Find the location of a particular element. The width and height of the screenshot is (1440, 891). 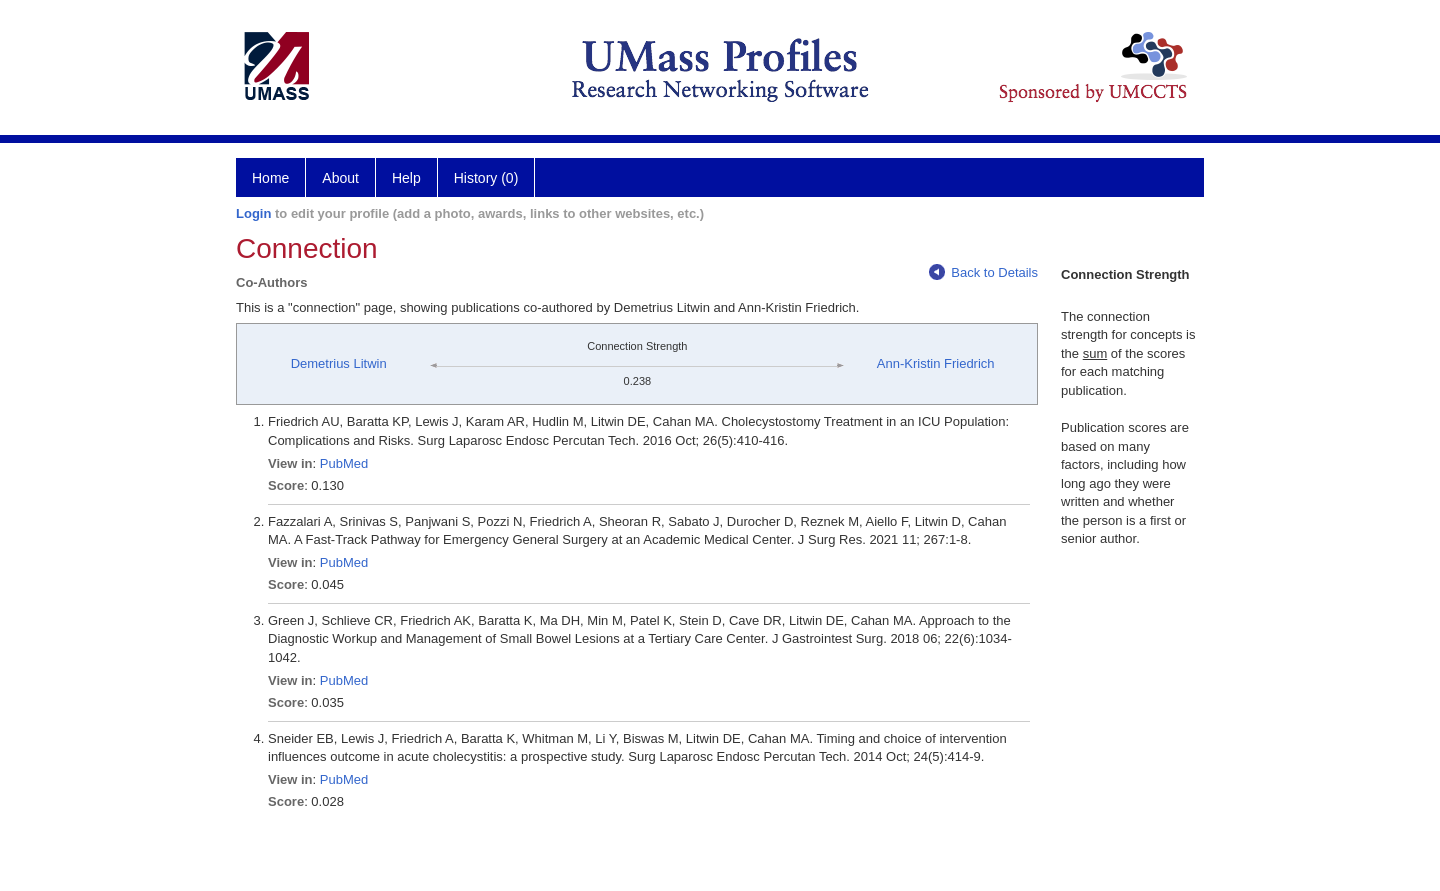

Login is located at coordinates (253, 213).